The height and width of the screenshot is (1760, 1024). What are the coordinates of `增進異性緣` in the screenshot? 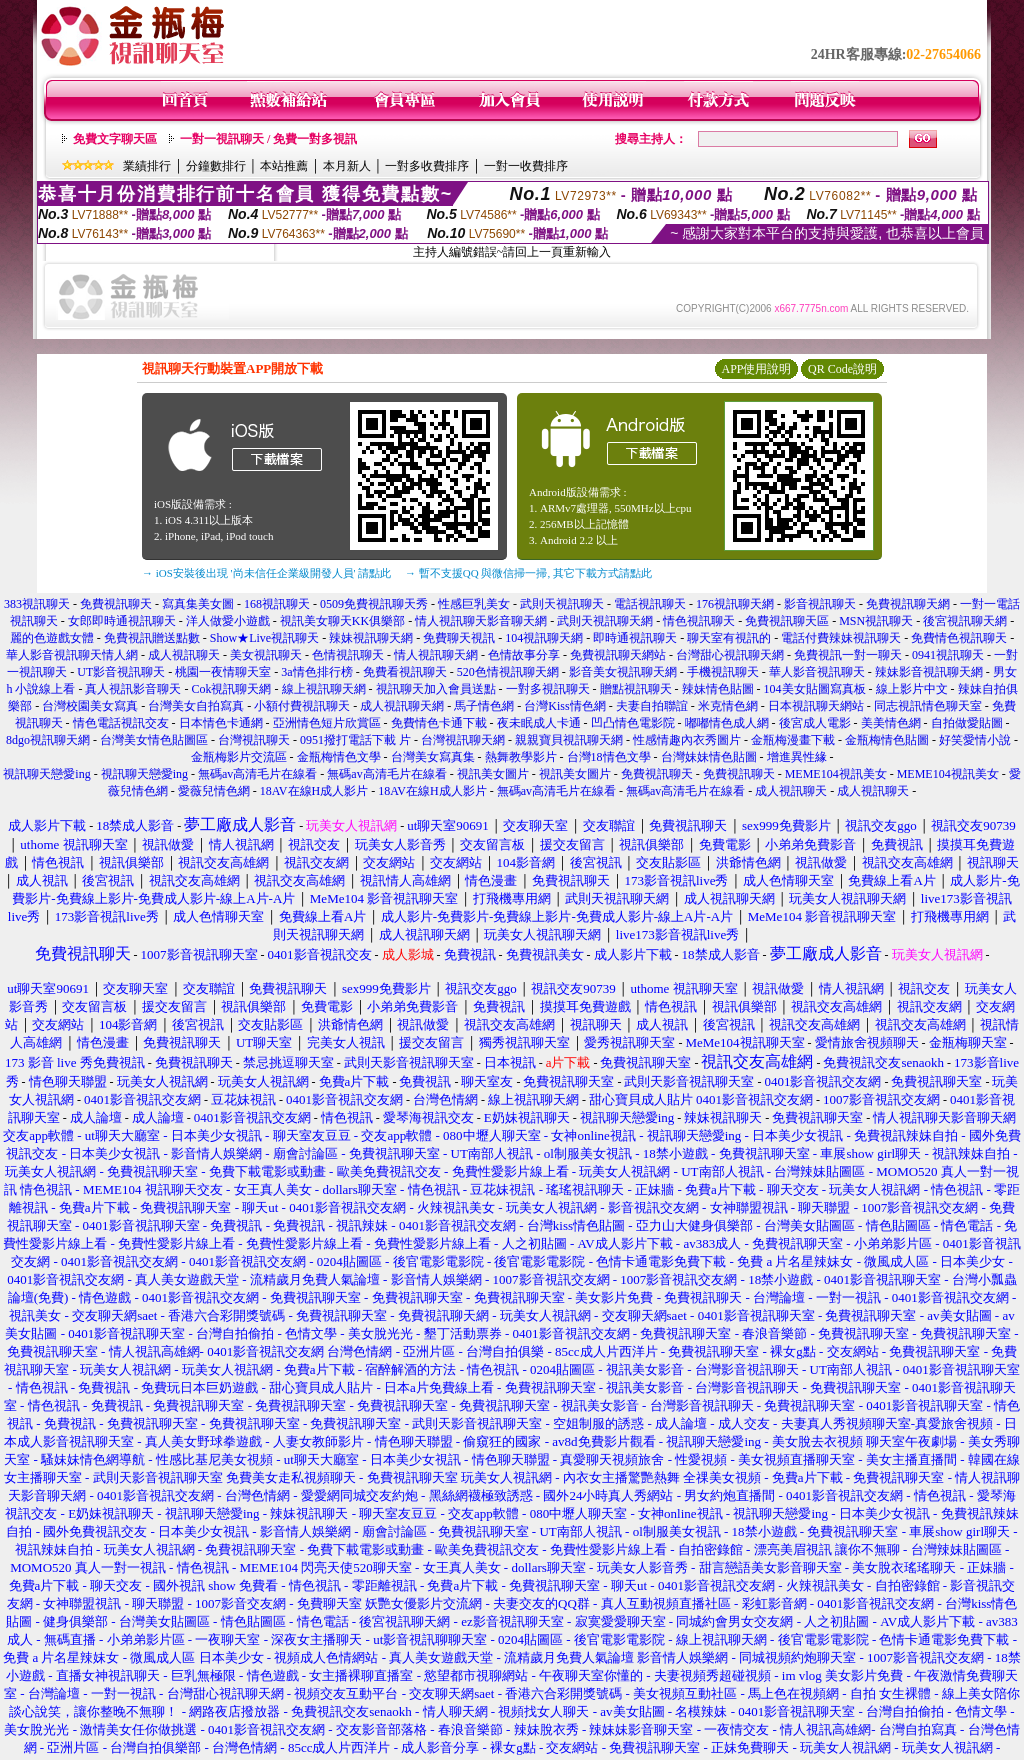 It's located at (797, 757).